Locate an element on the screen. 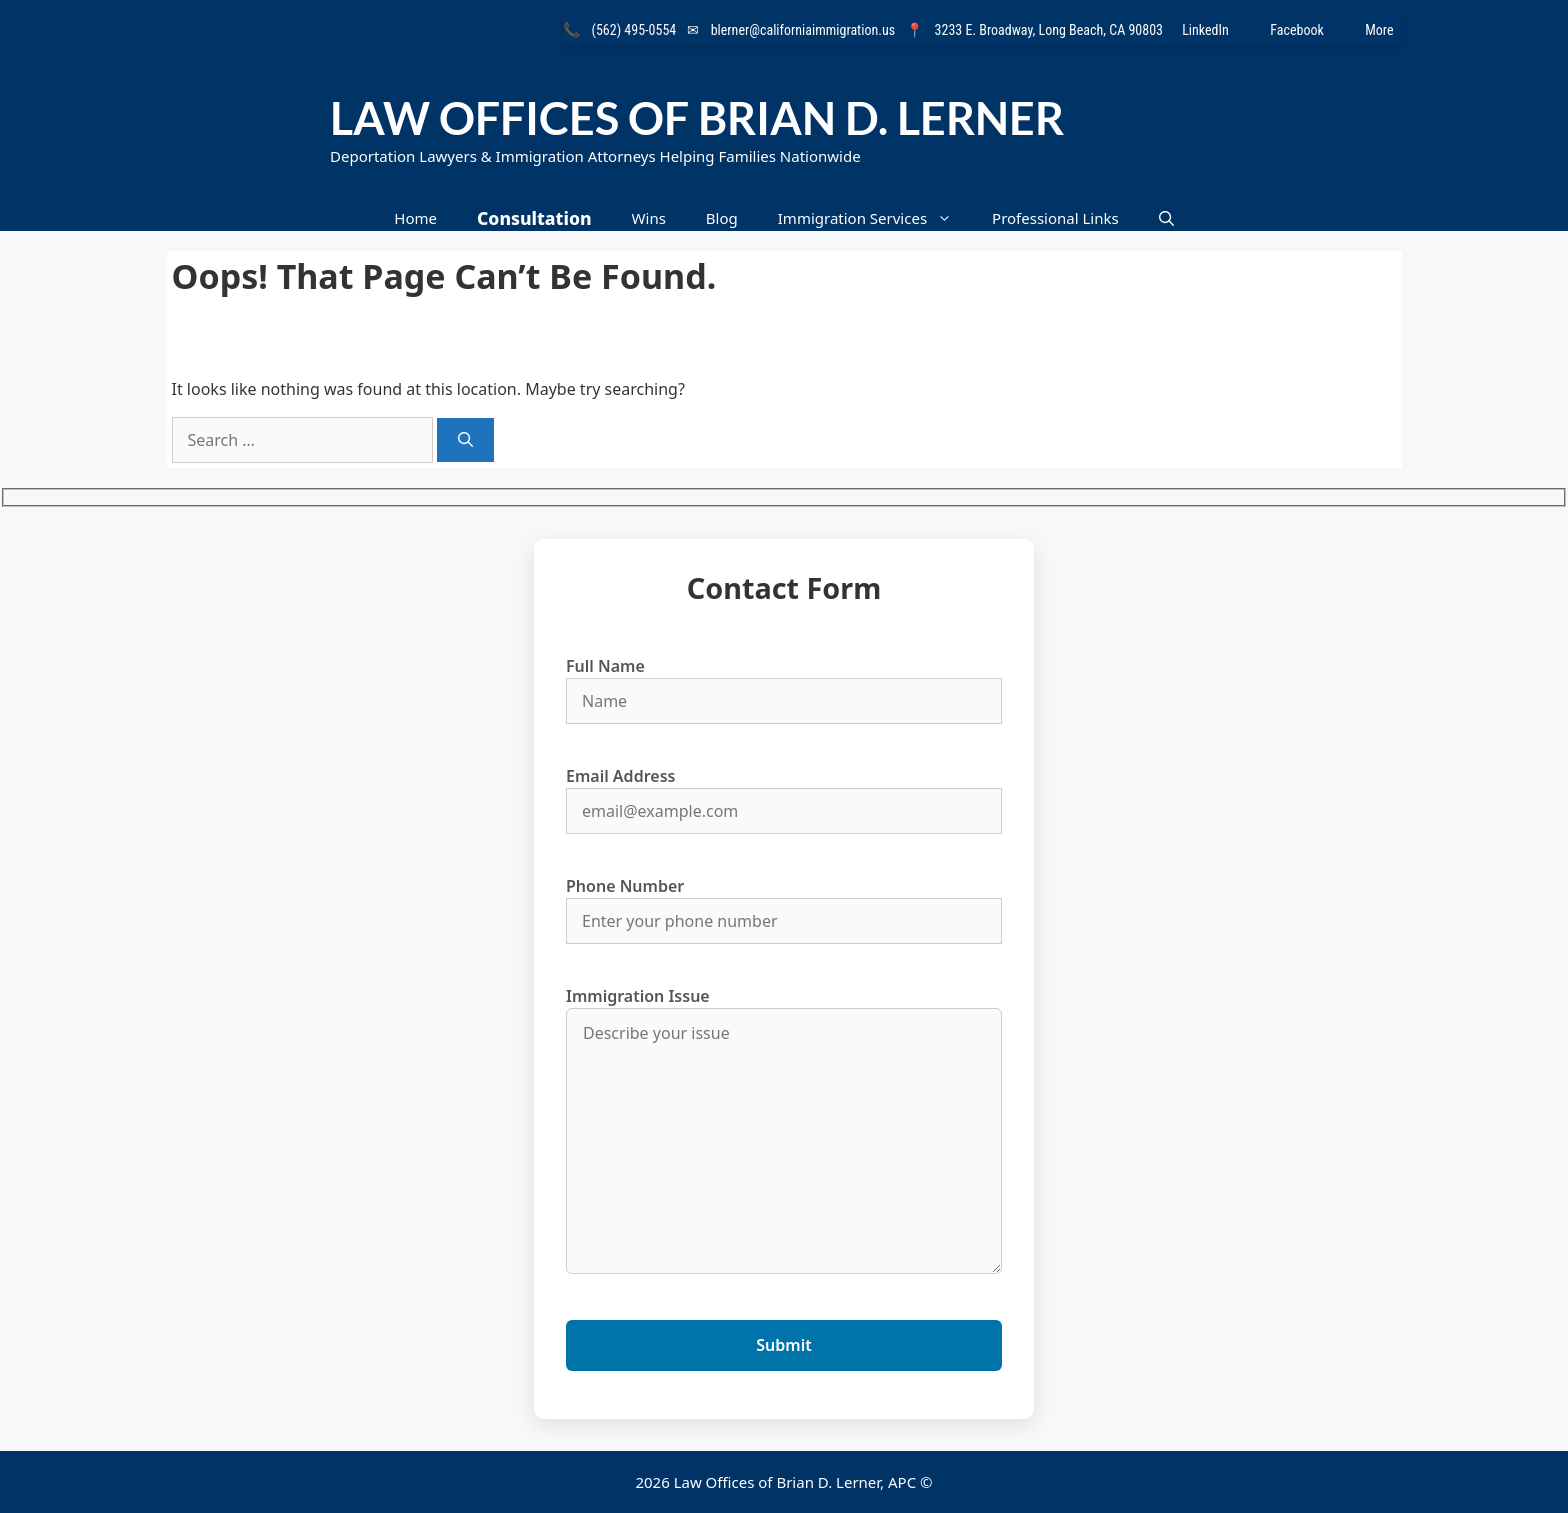  Facebook is located at coordinates (1309, 30).